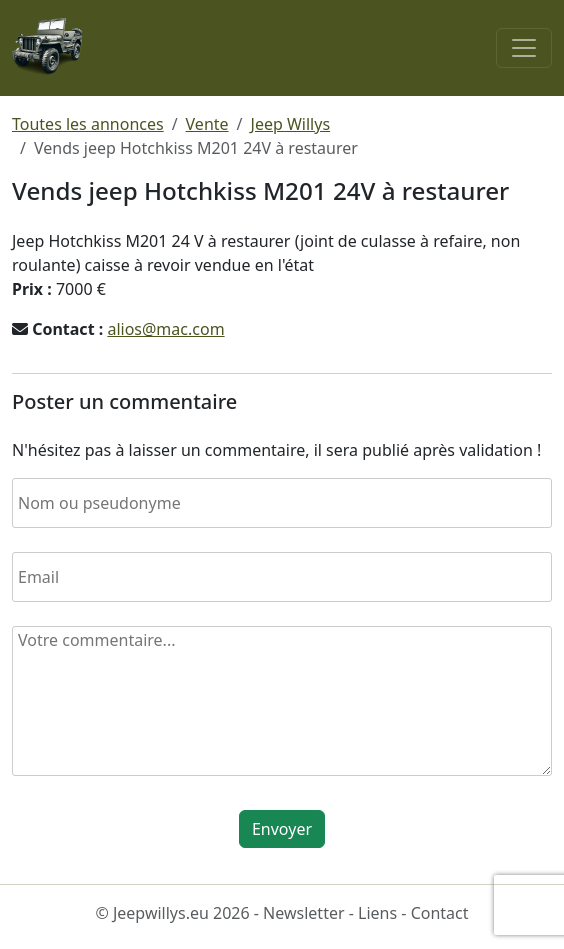 The width and height of the screenshot is (564, 949). Describe the element at coordinates (88, 124) in the screenshot. I see `Toutes les annonces` at that location.